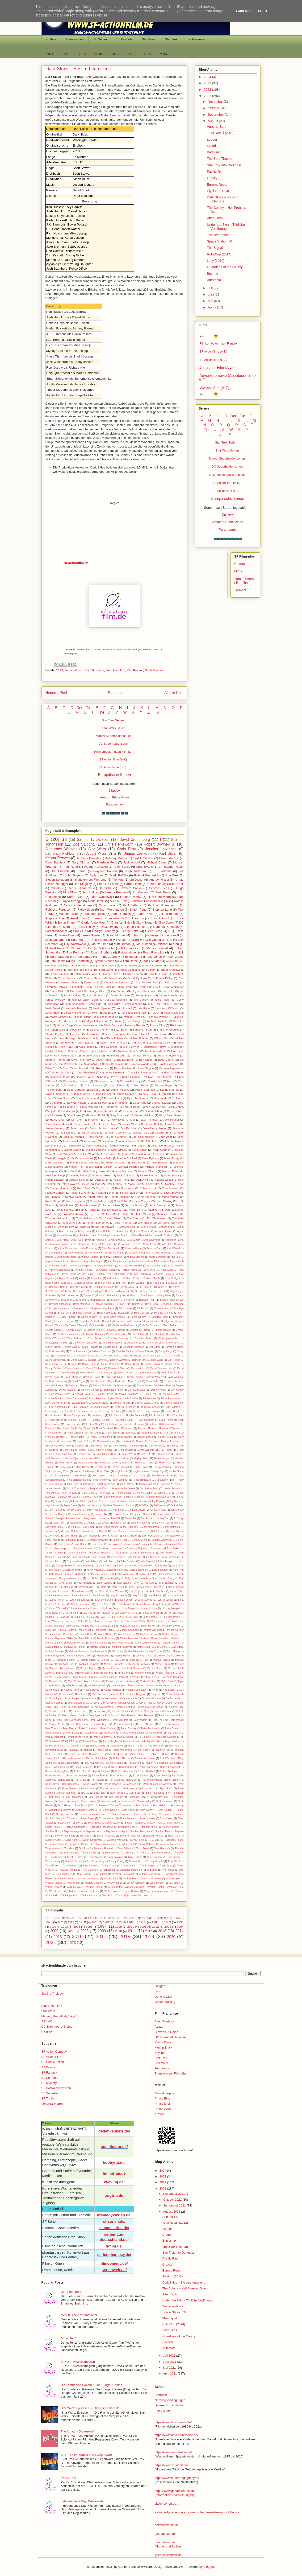 The height and width of the screenshot is (2576, 302). Describe the element at coordinates (144, 1462) in the screenshot. I see `Henry Ian Cusick` at that location.